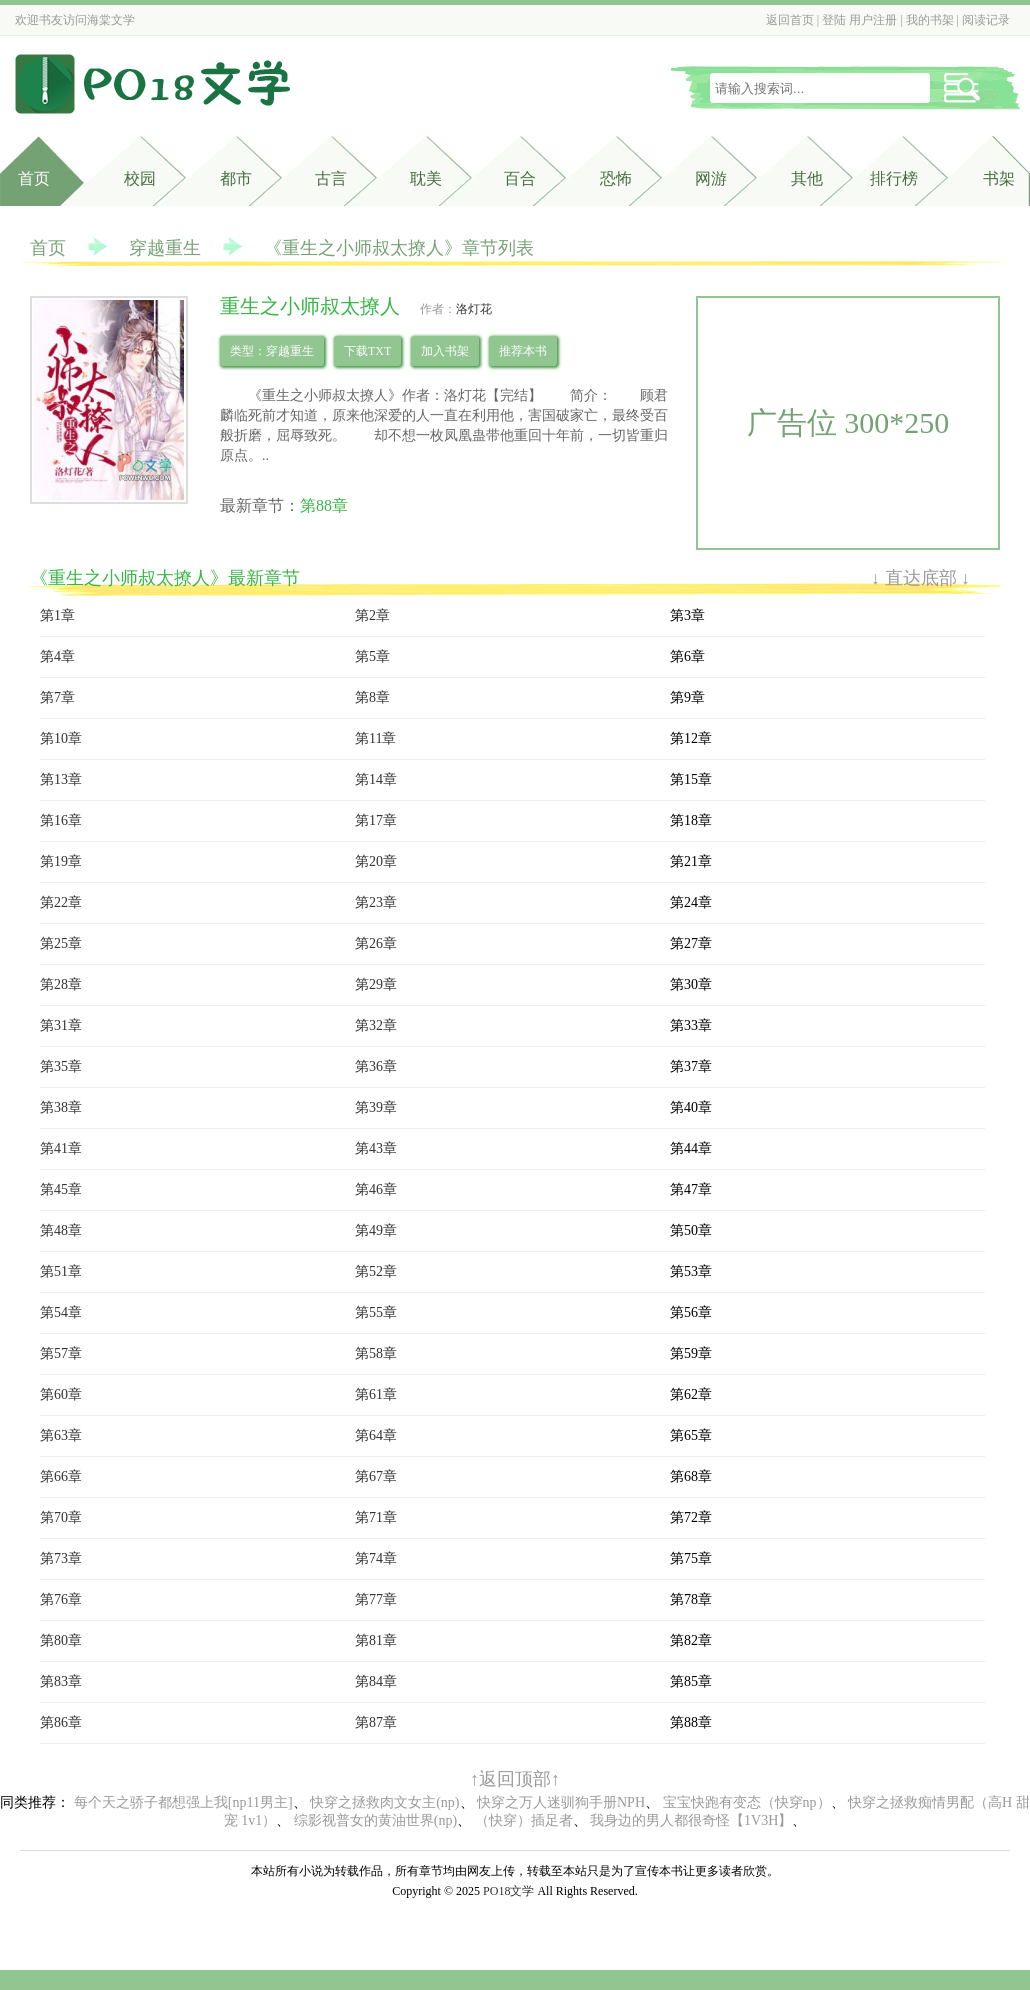 The width and height of the screenshot is (1030, 1990). I want to click on 宝宝快跑有变态（快穿np）, so click(747, 1802).